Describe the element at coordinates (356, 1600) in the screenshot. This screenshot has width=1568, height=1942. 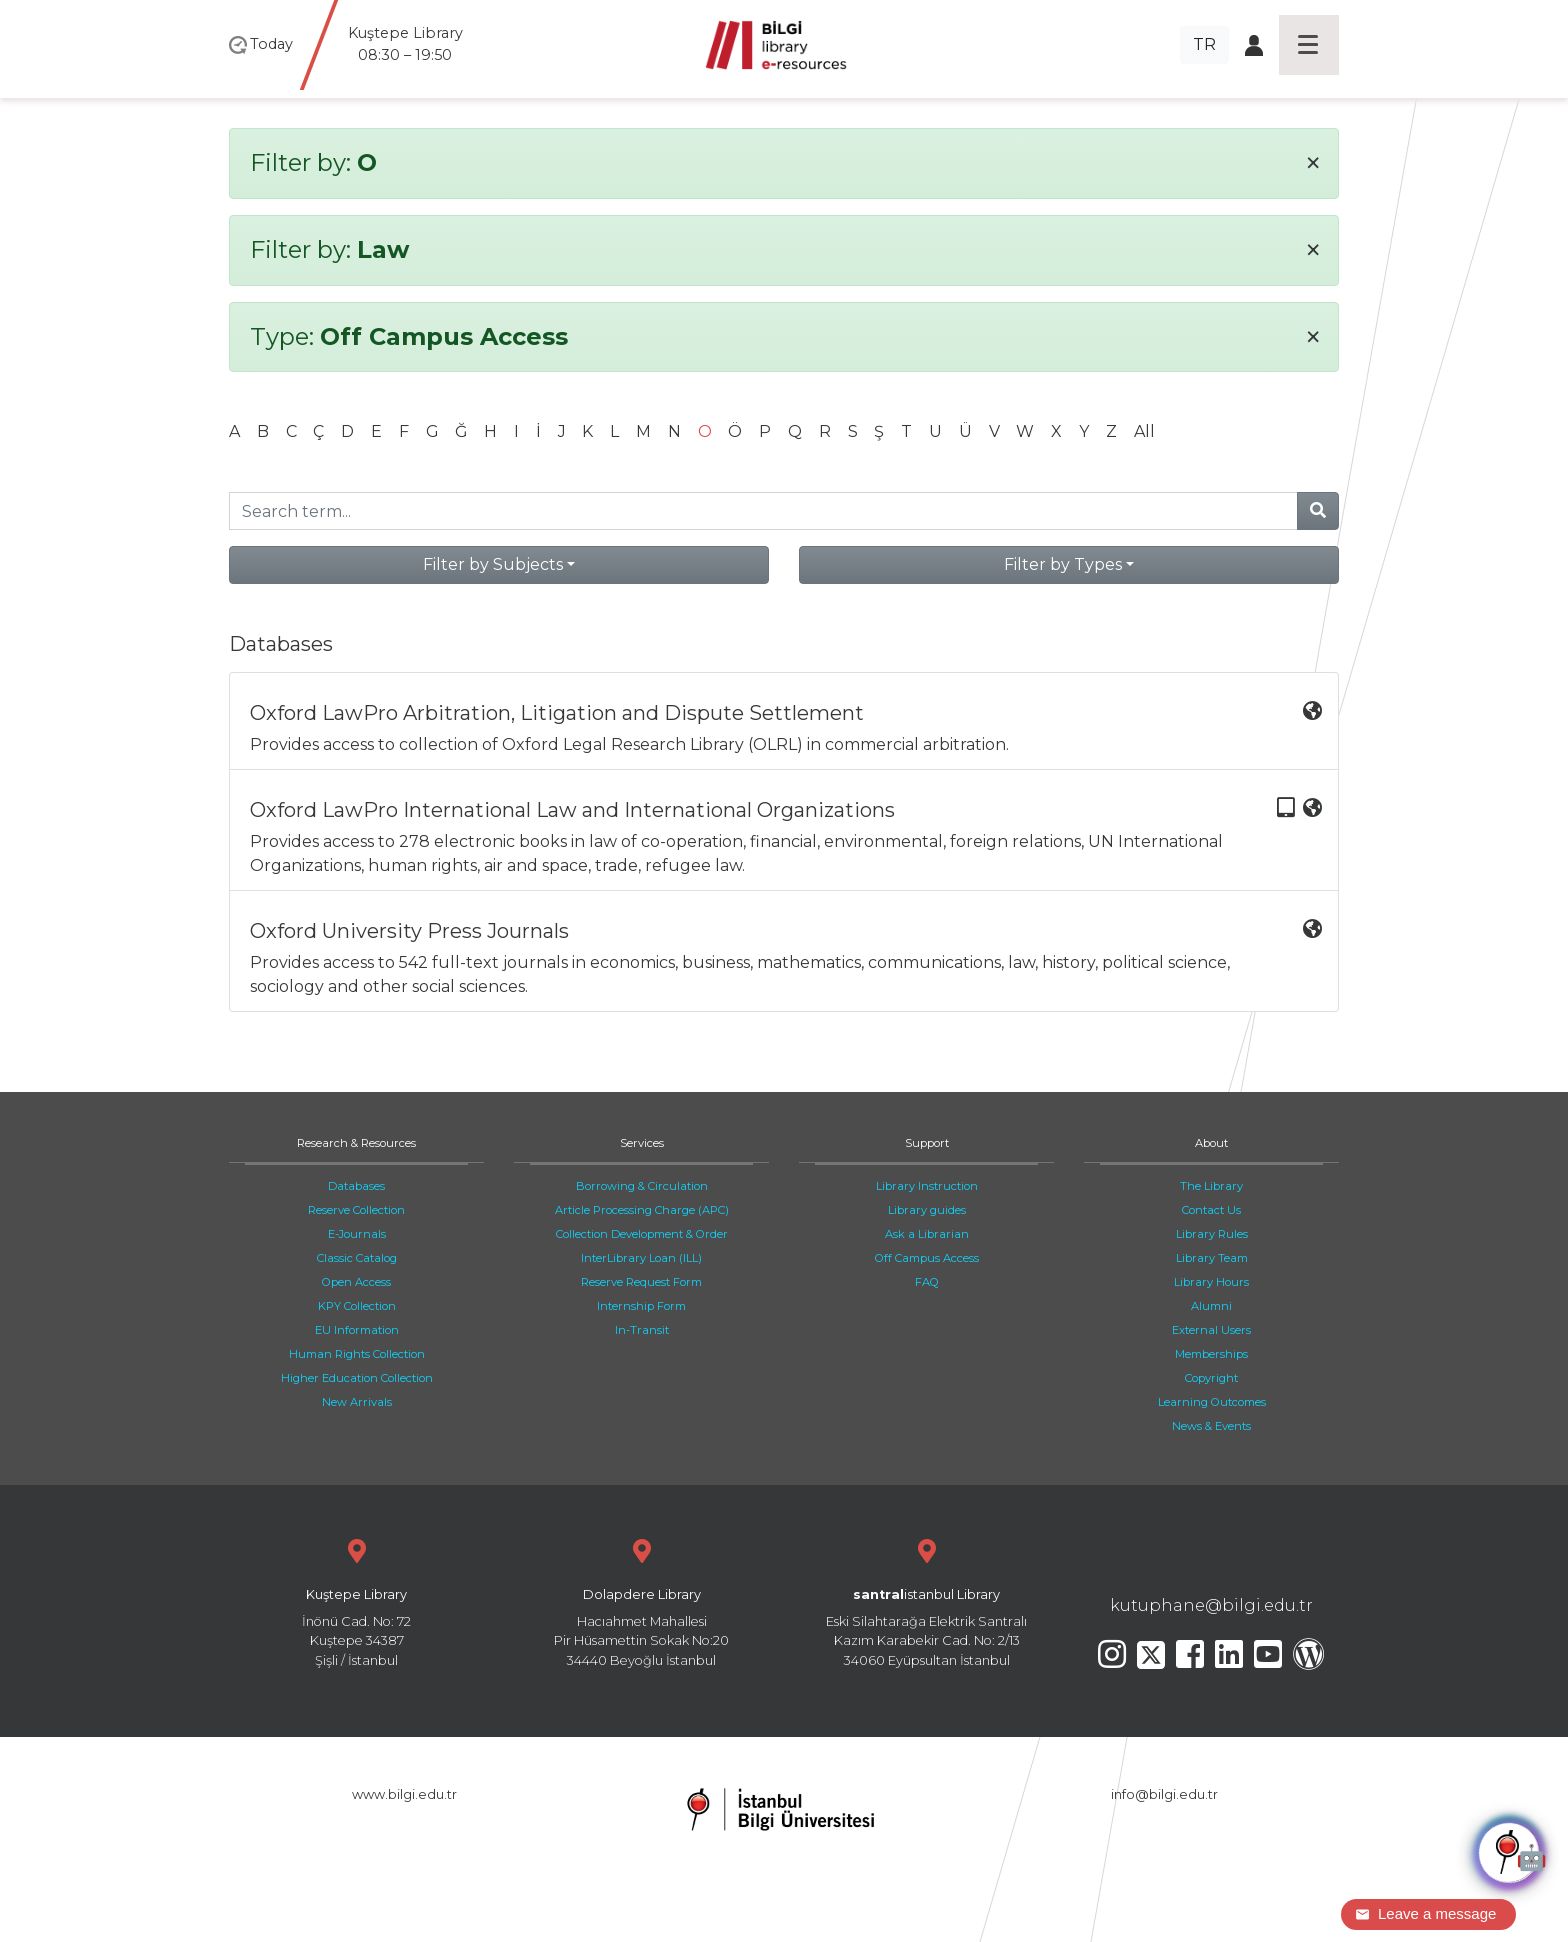
I see `İnönü Cad. No: 72 Kuştepe 34387 Şişli / İstanbul` at that location.